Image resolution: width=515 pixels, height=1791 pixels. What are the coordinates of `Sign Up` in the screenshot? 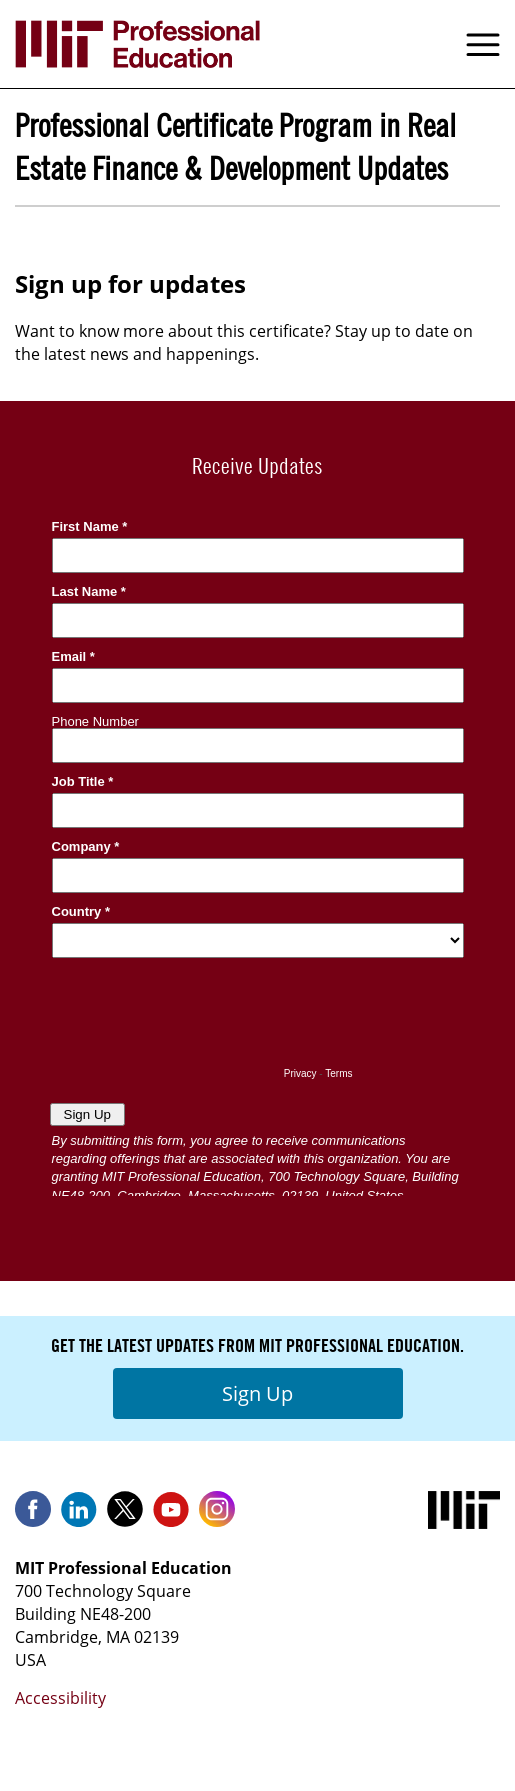 It's located at (257, 1393).